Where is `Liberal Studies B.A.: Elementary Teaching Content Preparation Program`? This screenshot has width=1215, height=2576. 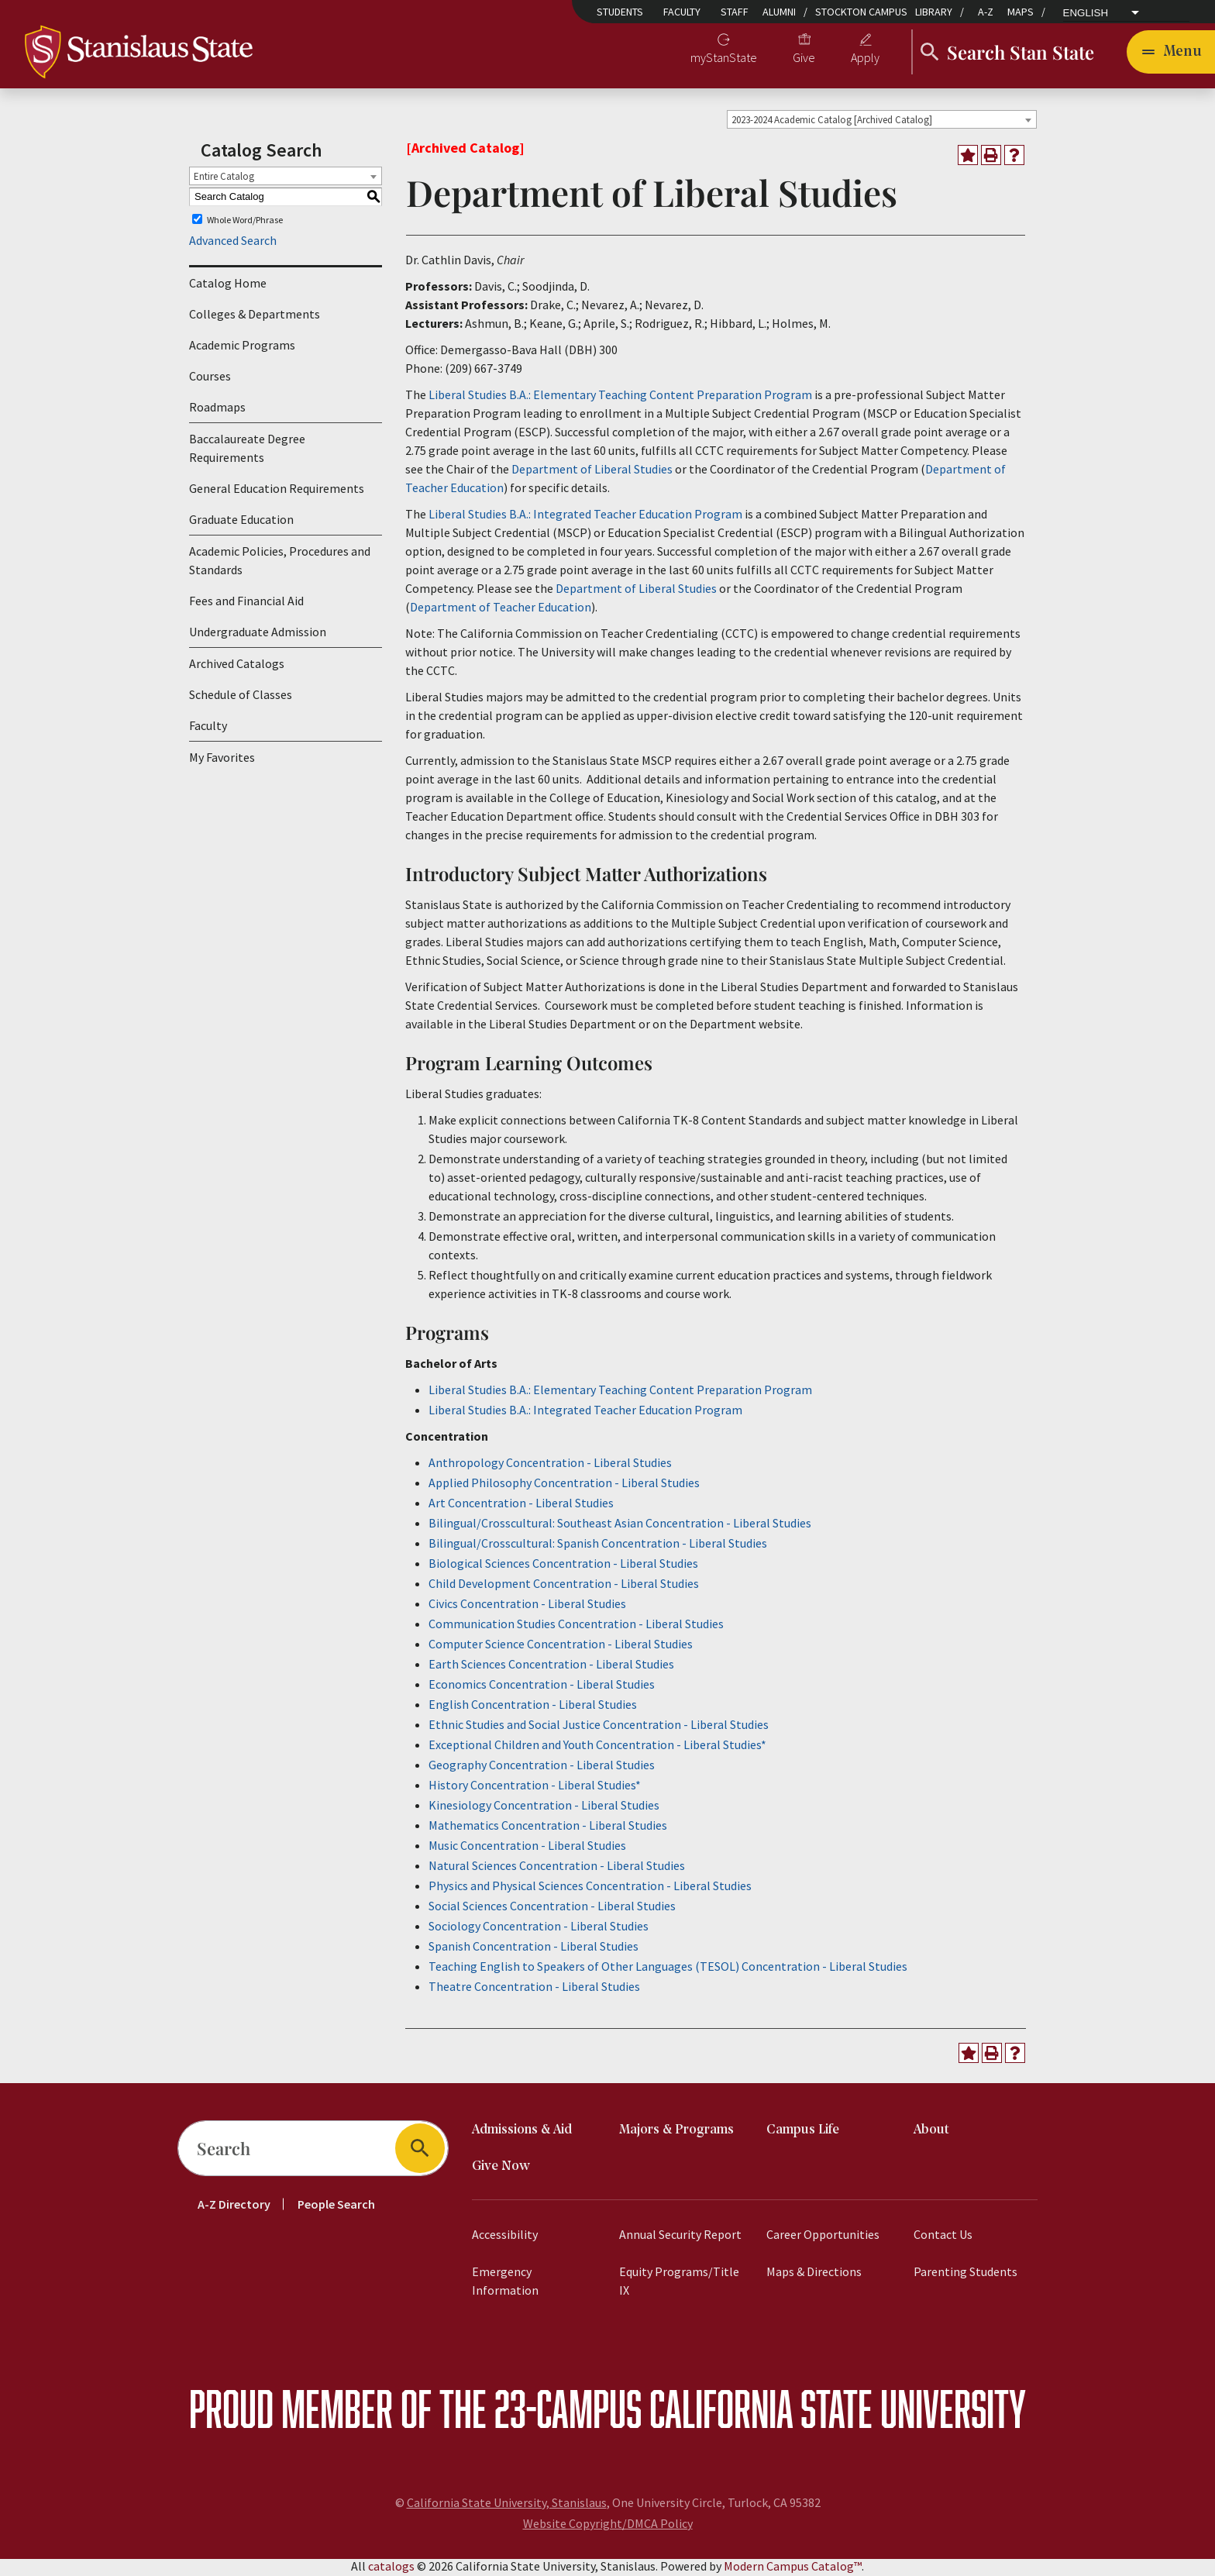 Liberal Studies B.A.: Elementary Teaching Content Preparation Program is located at coordinates (620, 397).